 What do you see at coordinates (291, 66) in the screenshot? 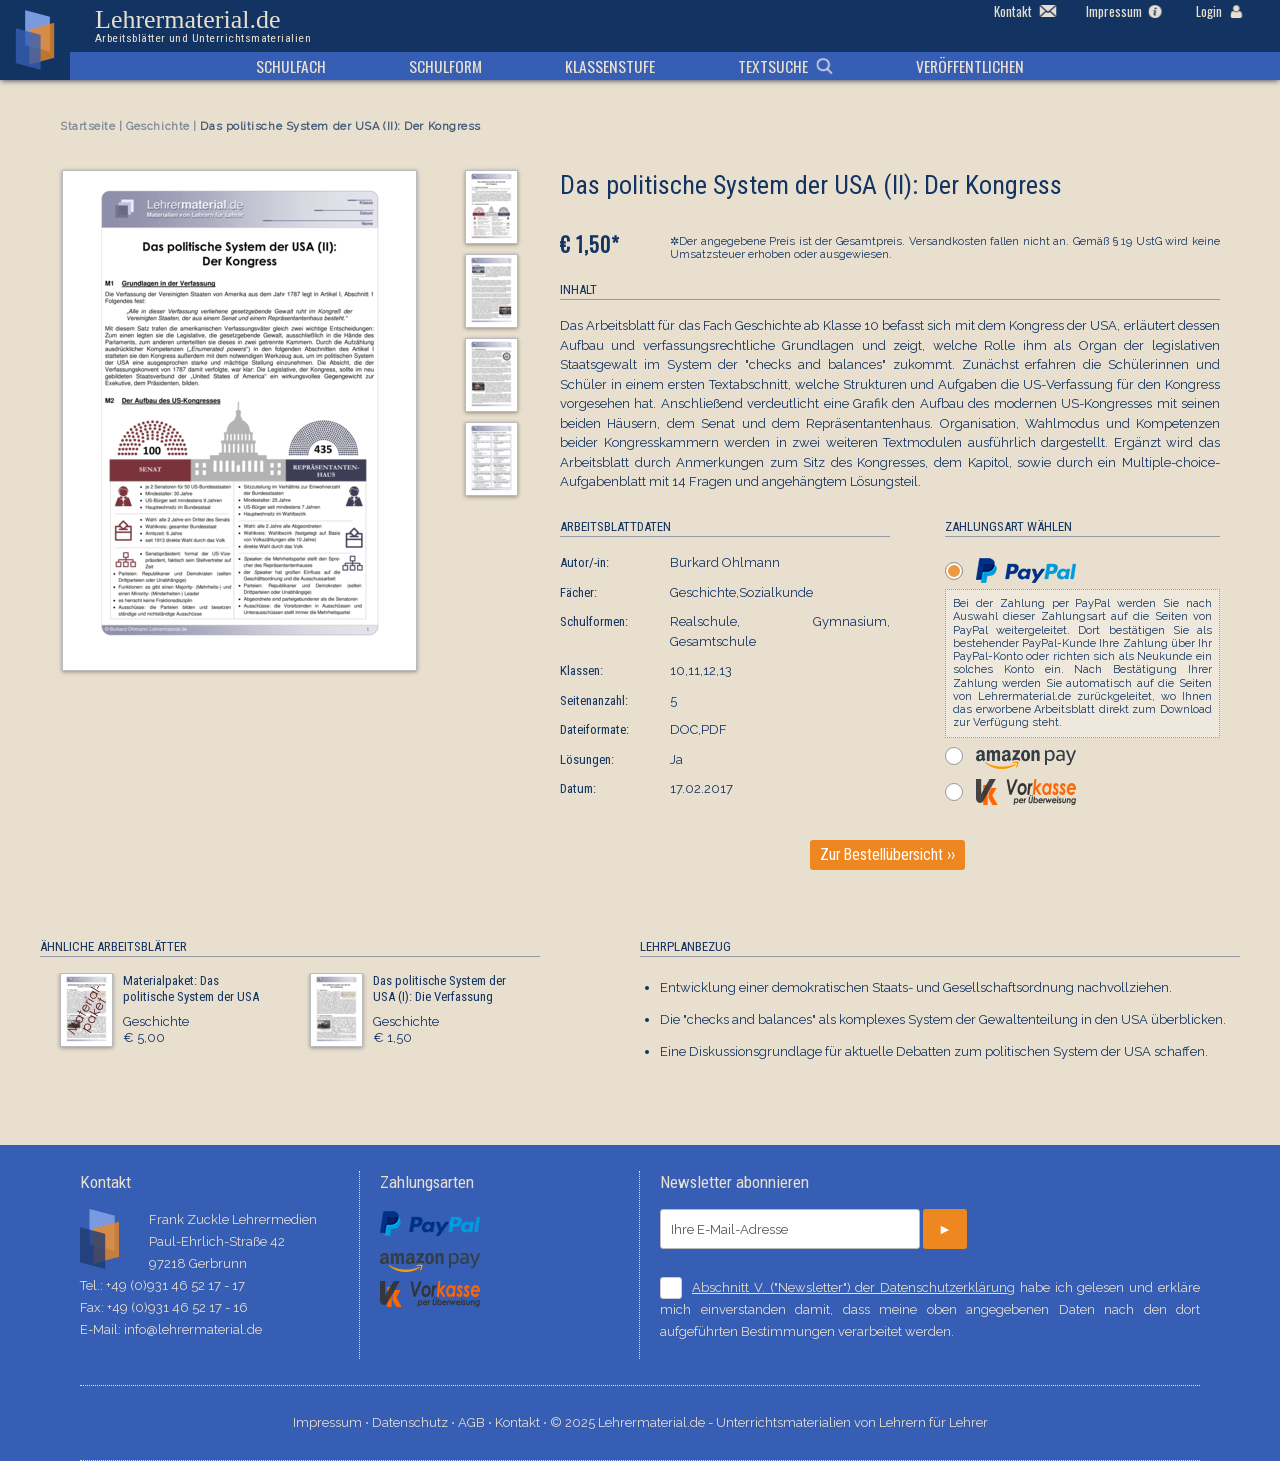
I see `Schulfach` at bounding box center [291, 66].